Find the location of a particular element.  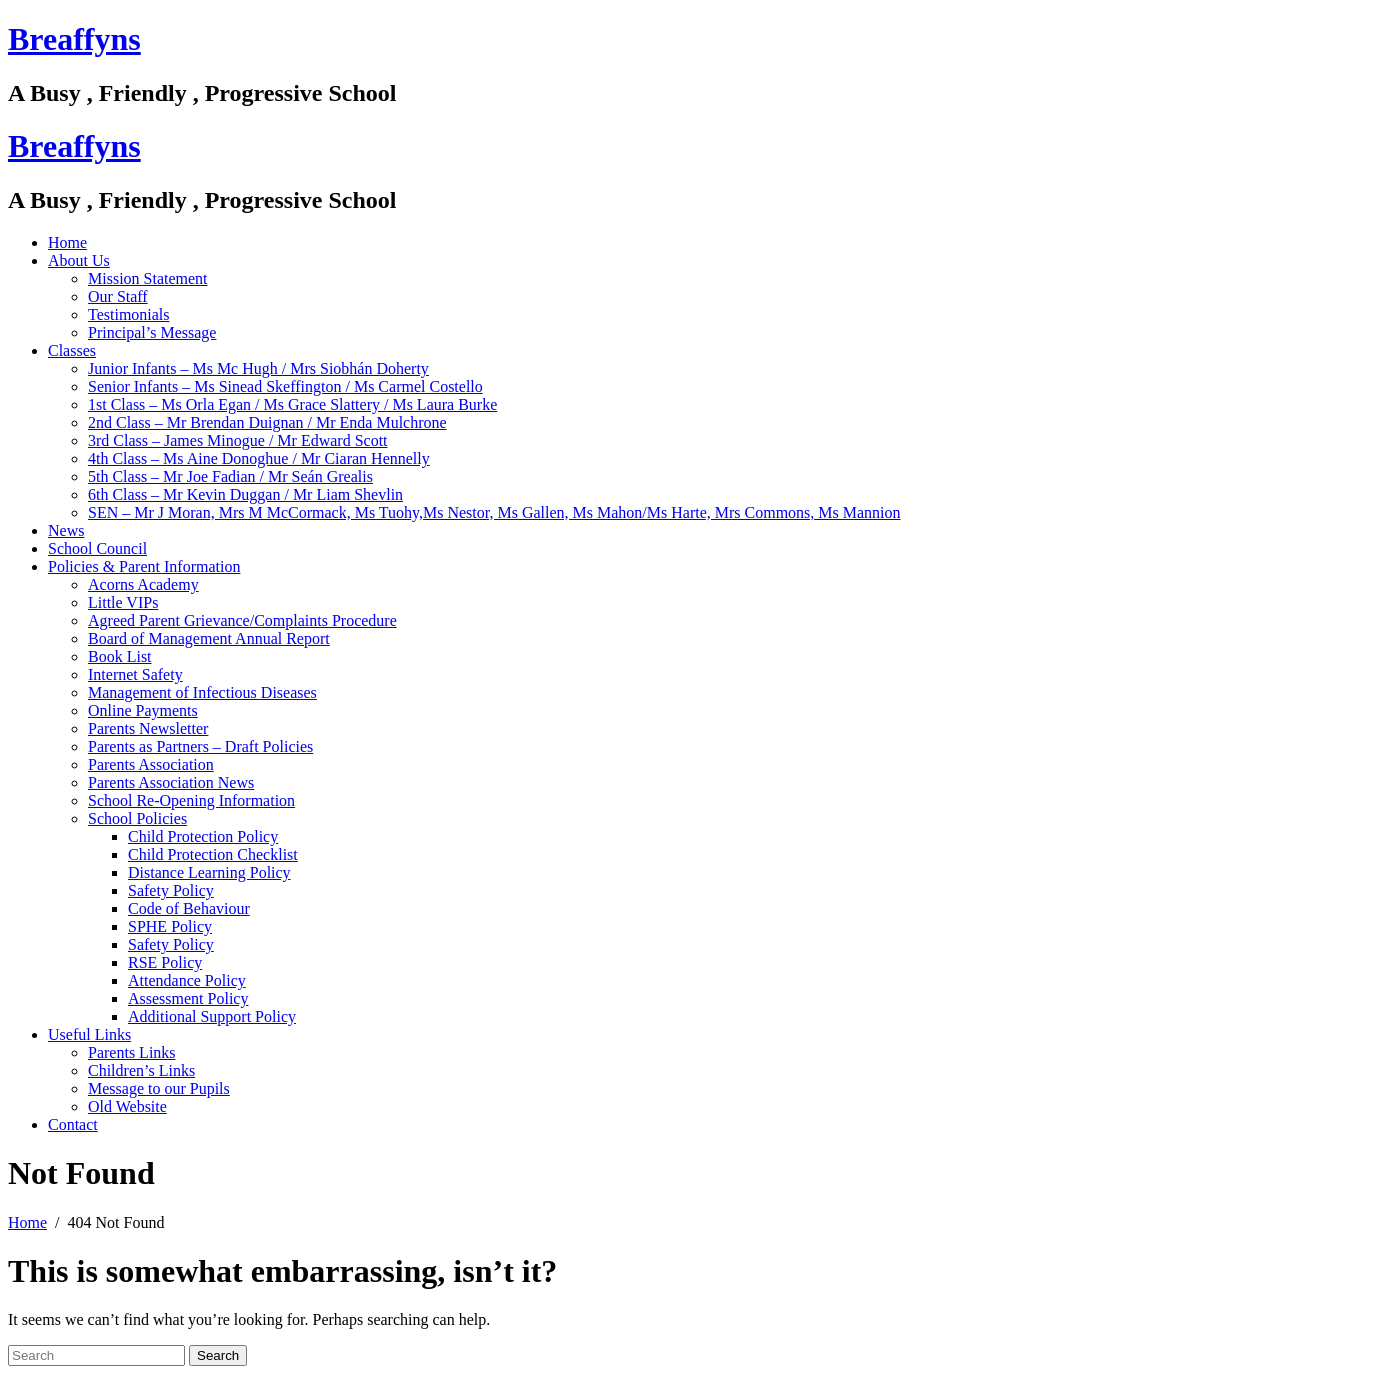

School Policies is located at coordinates (137, 818).